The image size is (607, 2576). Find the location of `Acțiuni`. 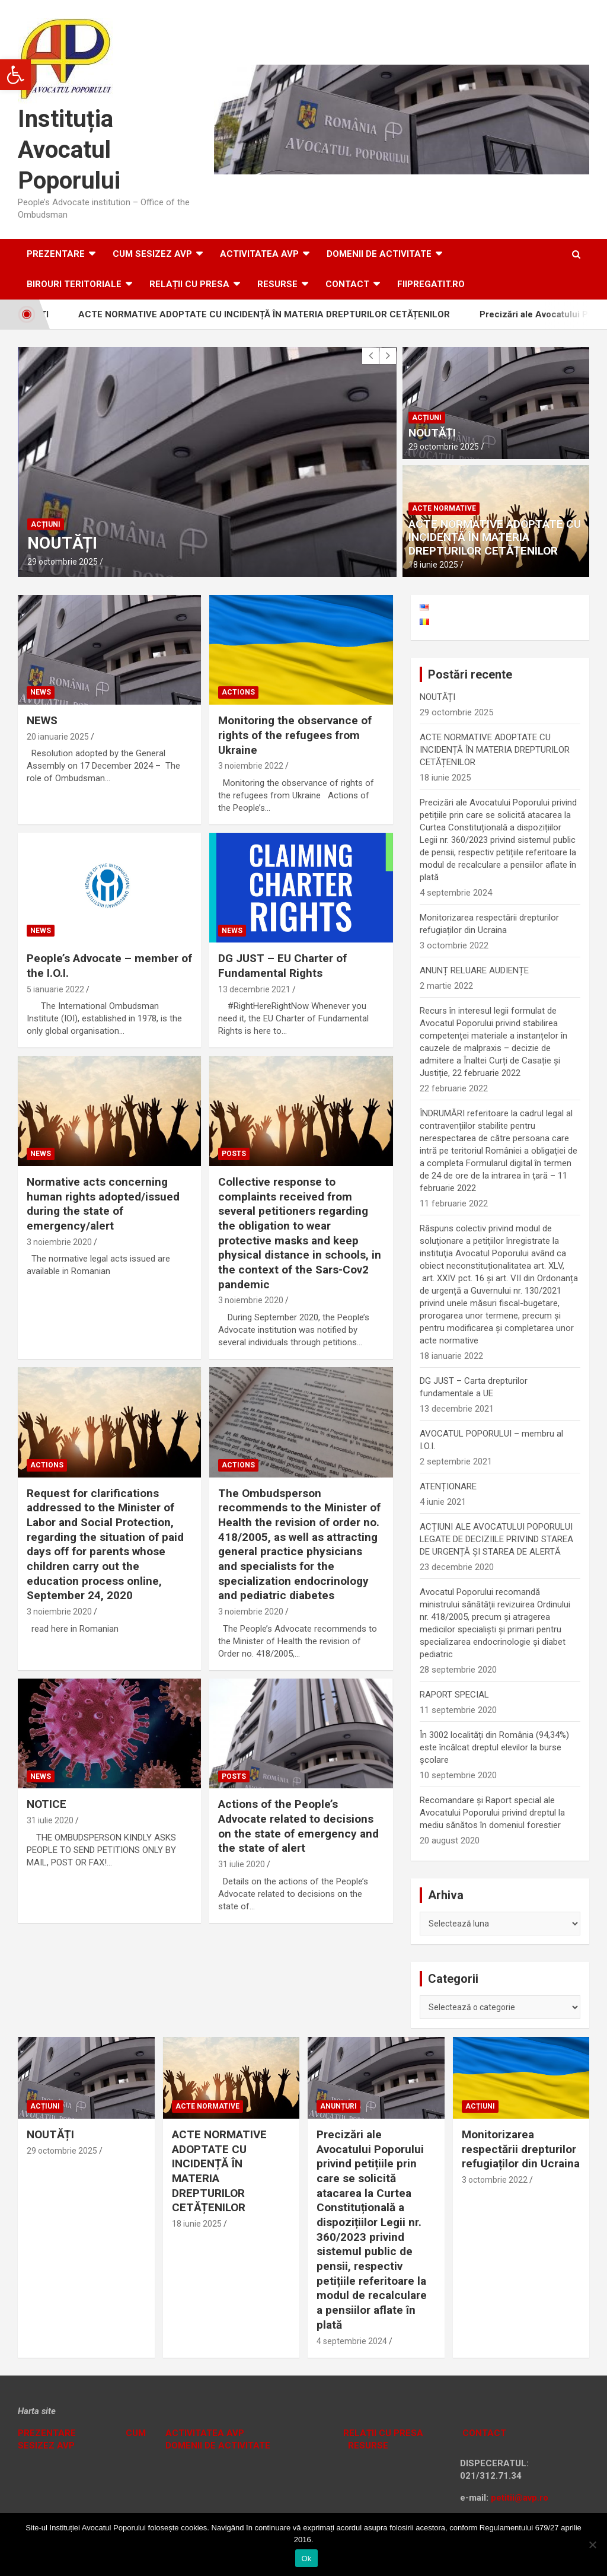

Acțiuni is located at coordinates (45, 524).